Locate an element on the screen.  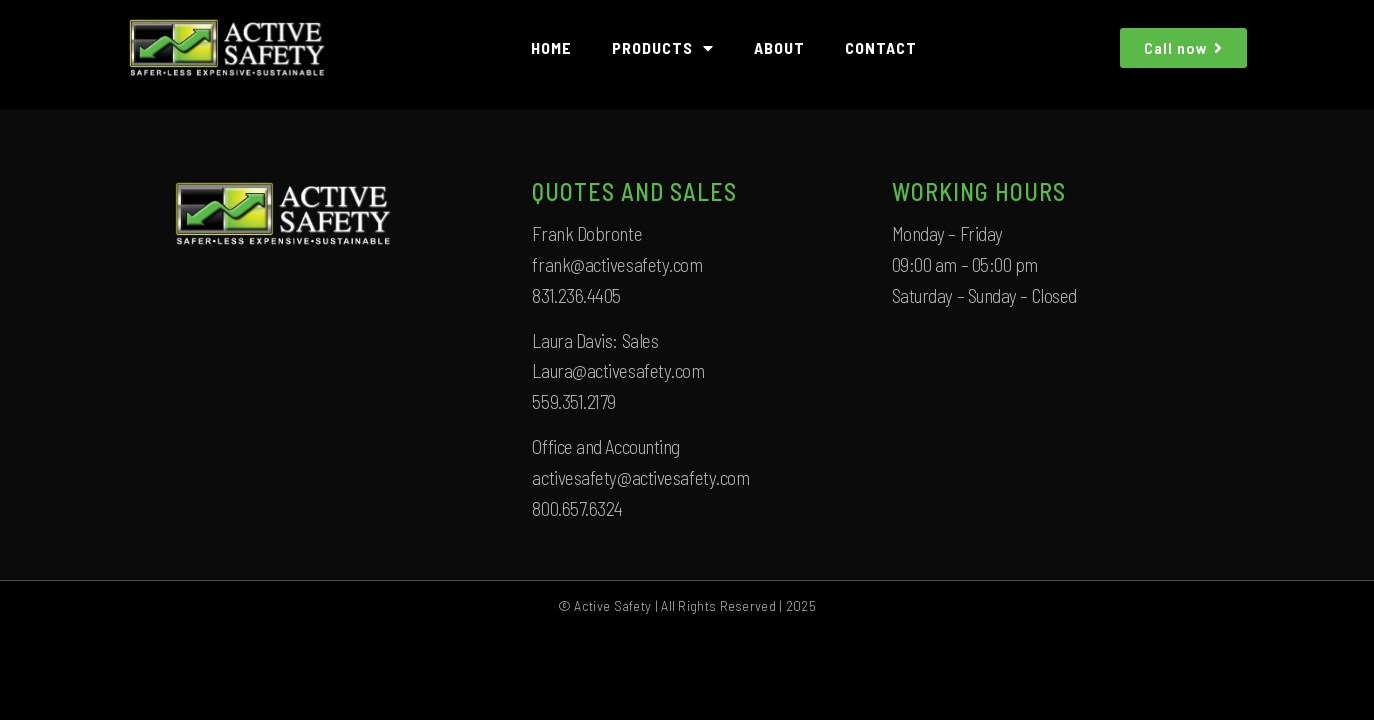
CONTACT is located at coordinates (881, 47).